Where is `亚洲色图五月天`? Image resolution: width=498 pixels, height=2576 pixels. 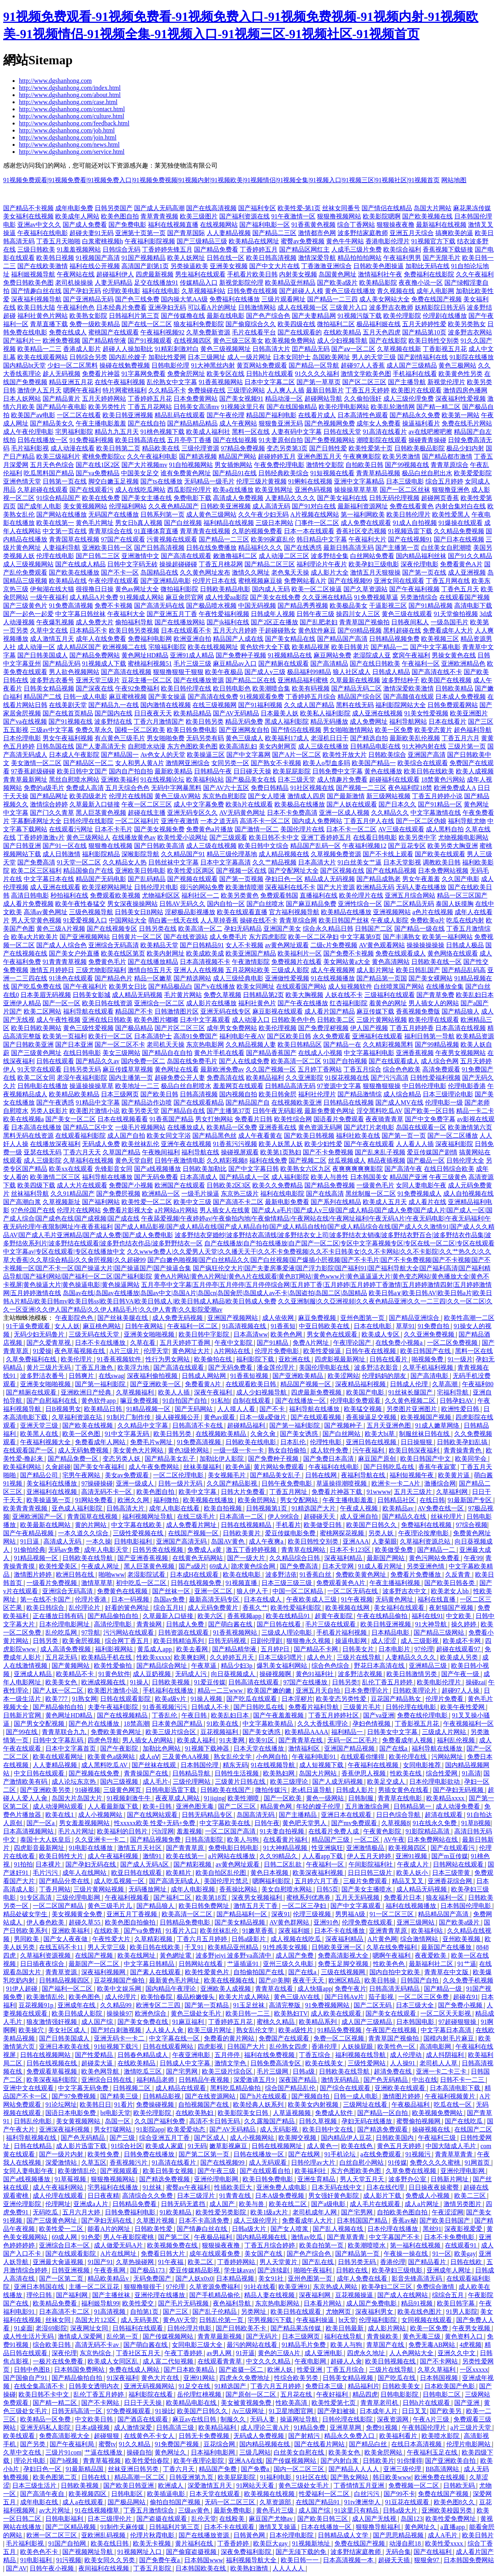
亚洲色图五月天 is located at coordinates (319, 456).